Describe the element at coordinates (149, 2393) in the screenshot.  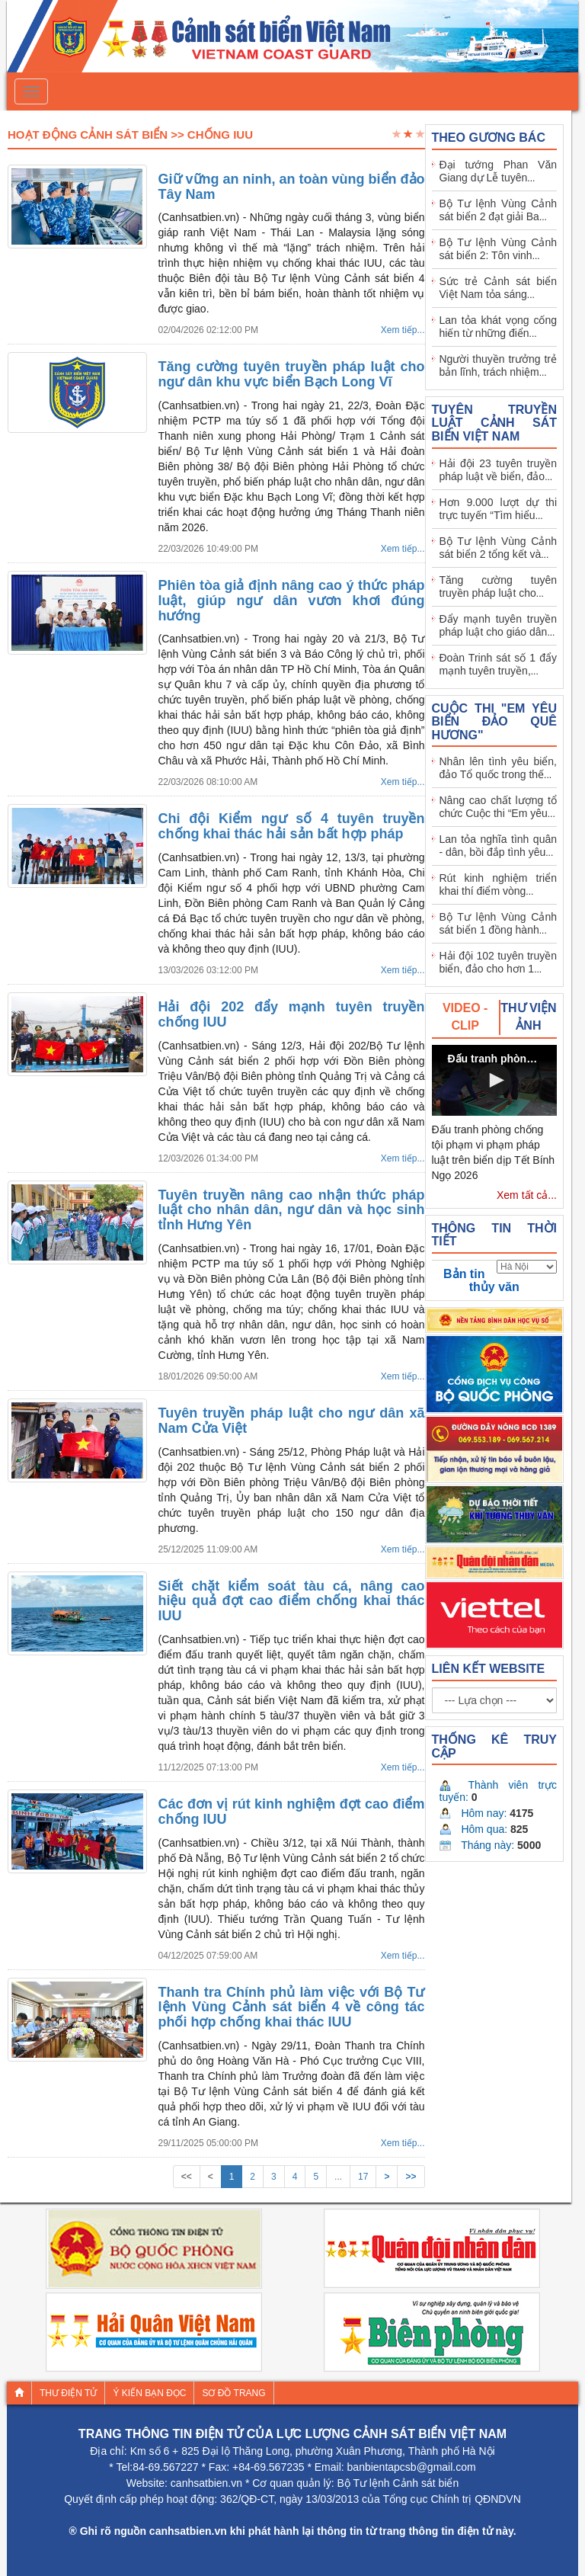
I see `Ý kiến bạn đọc` at that location.